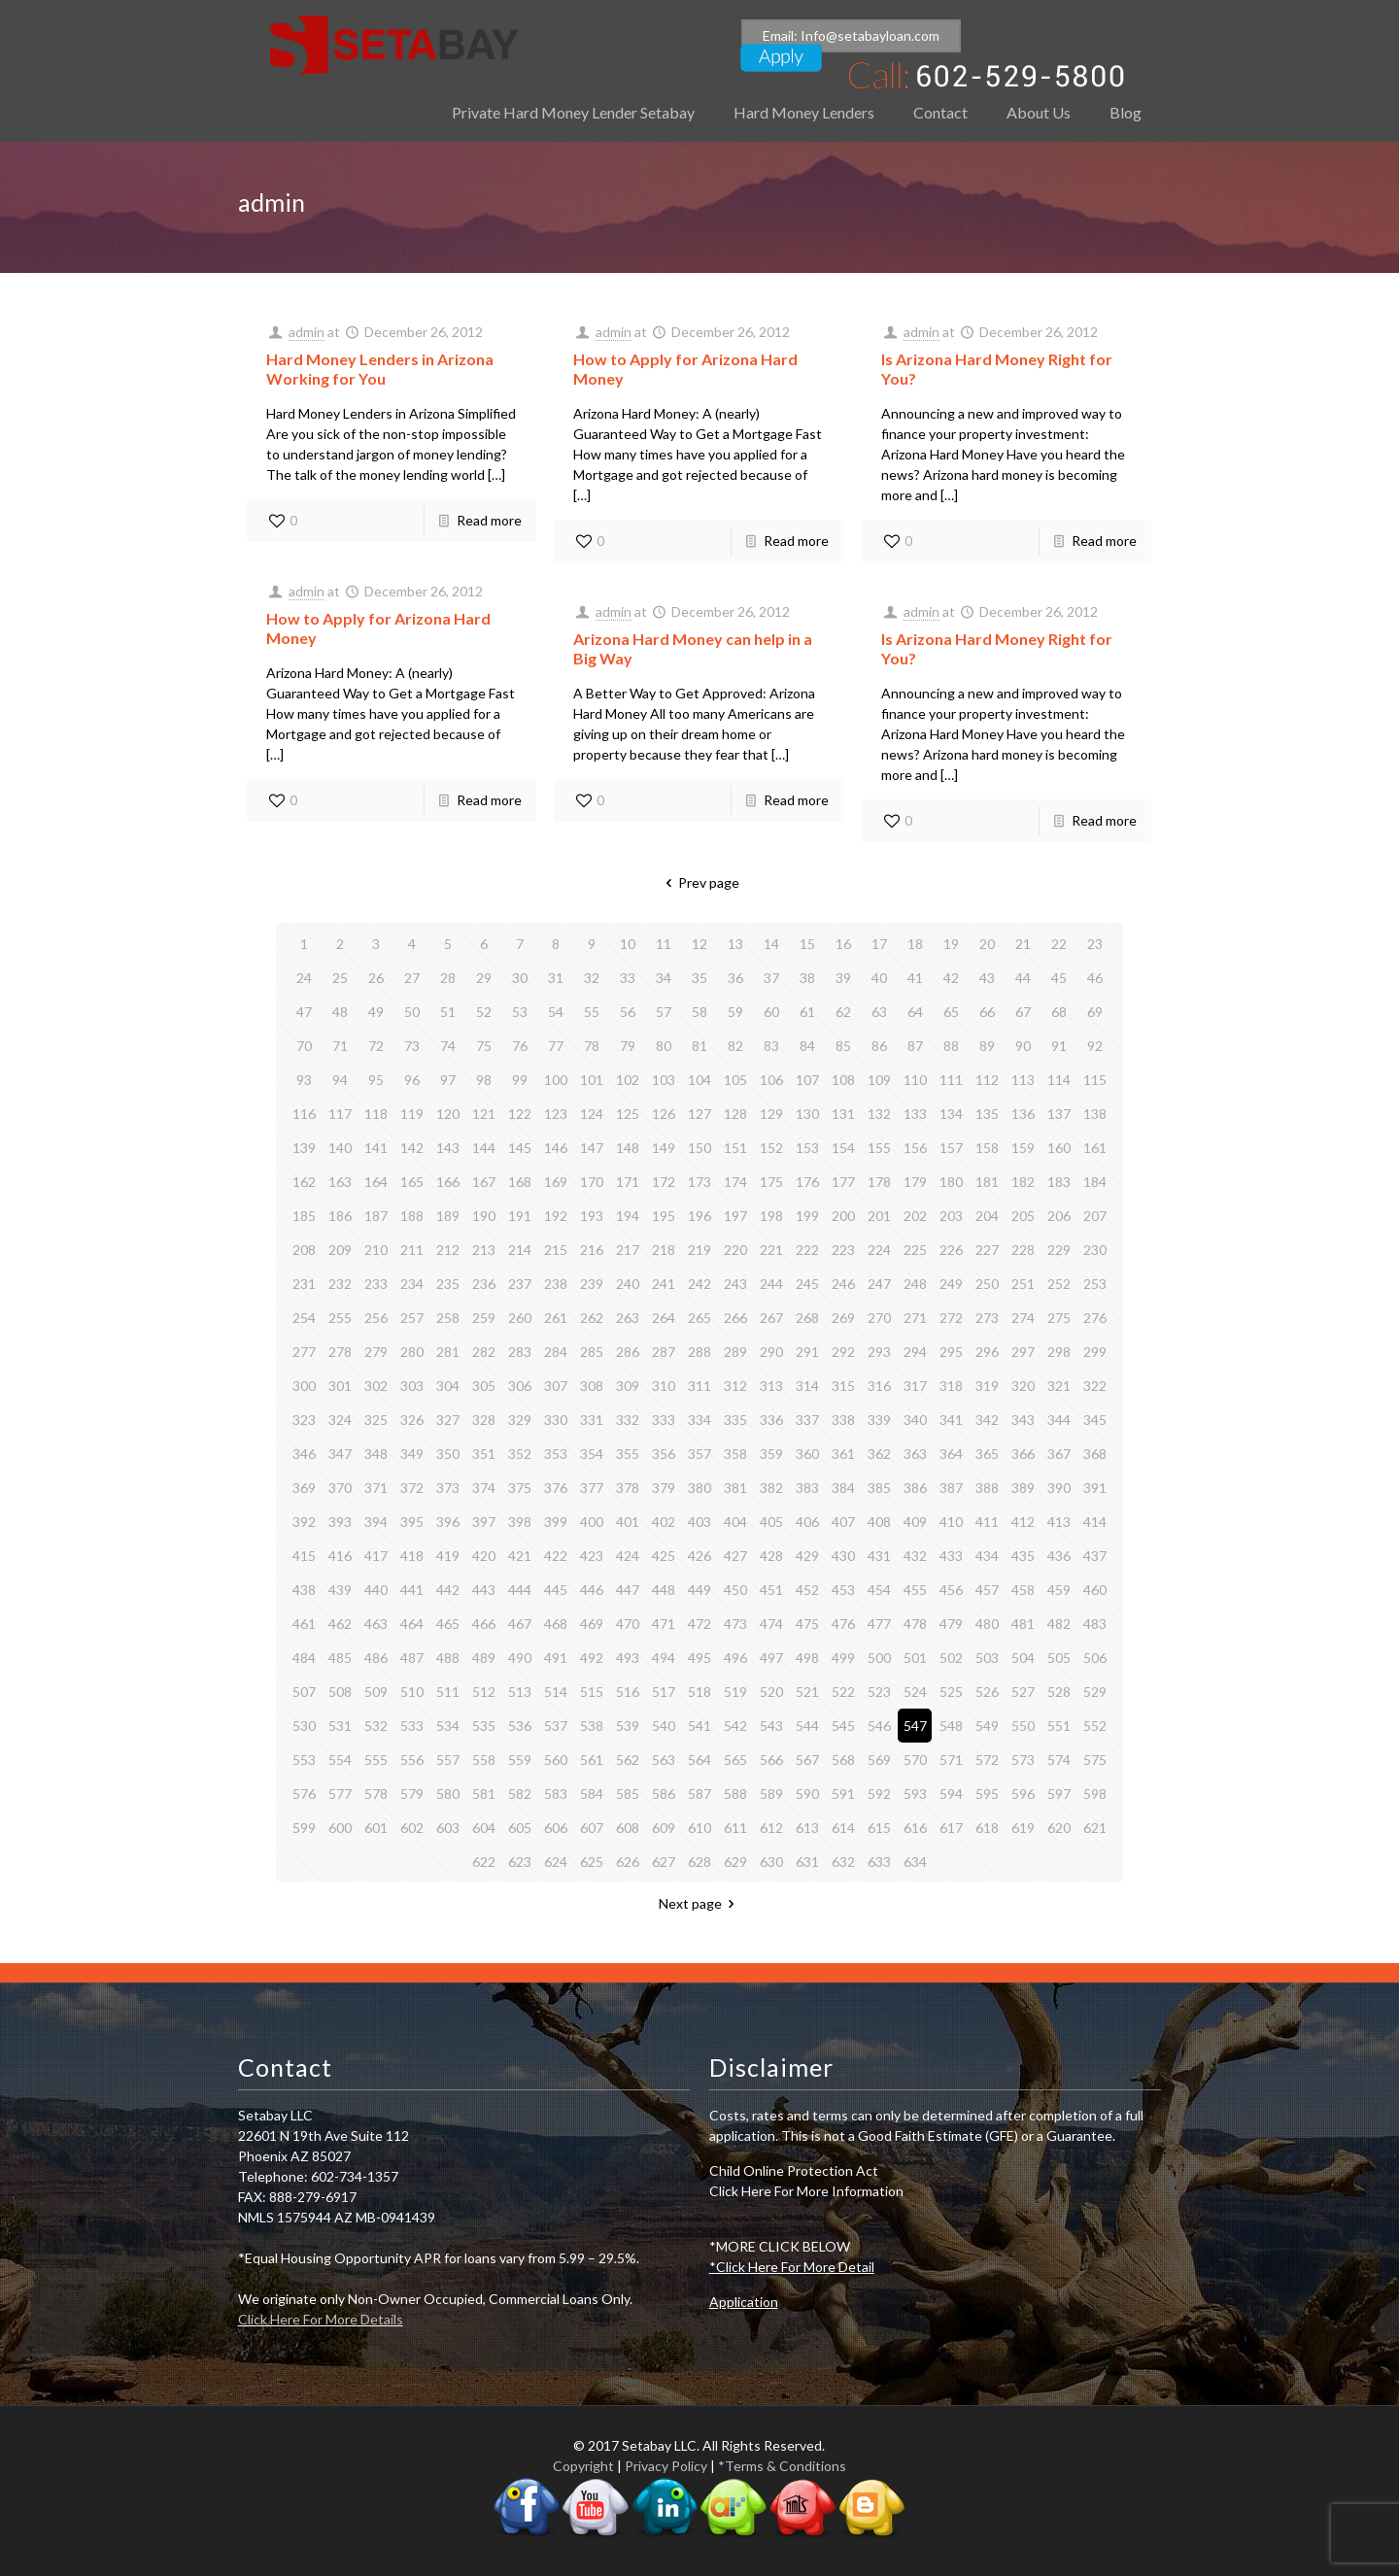 The width and height of the screenshot is (1399, 2576). What do you see at coordinates (340, 1623) in the screenshot?
I see `462` at bounding box center [340, 1623].